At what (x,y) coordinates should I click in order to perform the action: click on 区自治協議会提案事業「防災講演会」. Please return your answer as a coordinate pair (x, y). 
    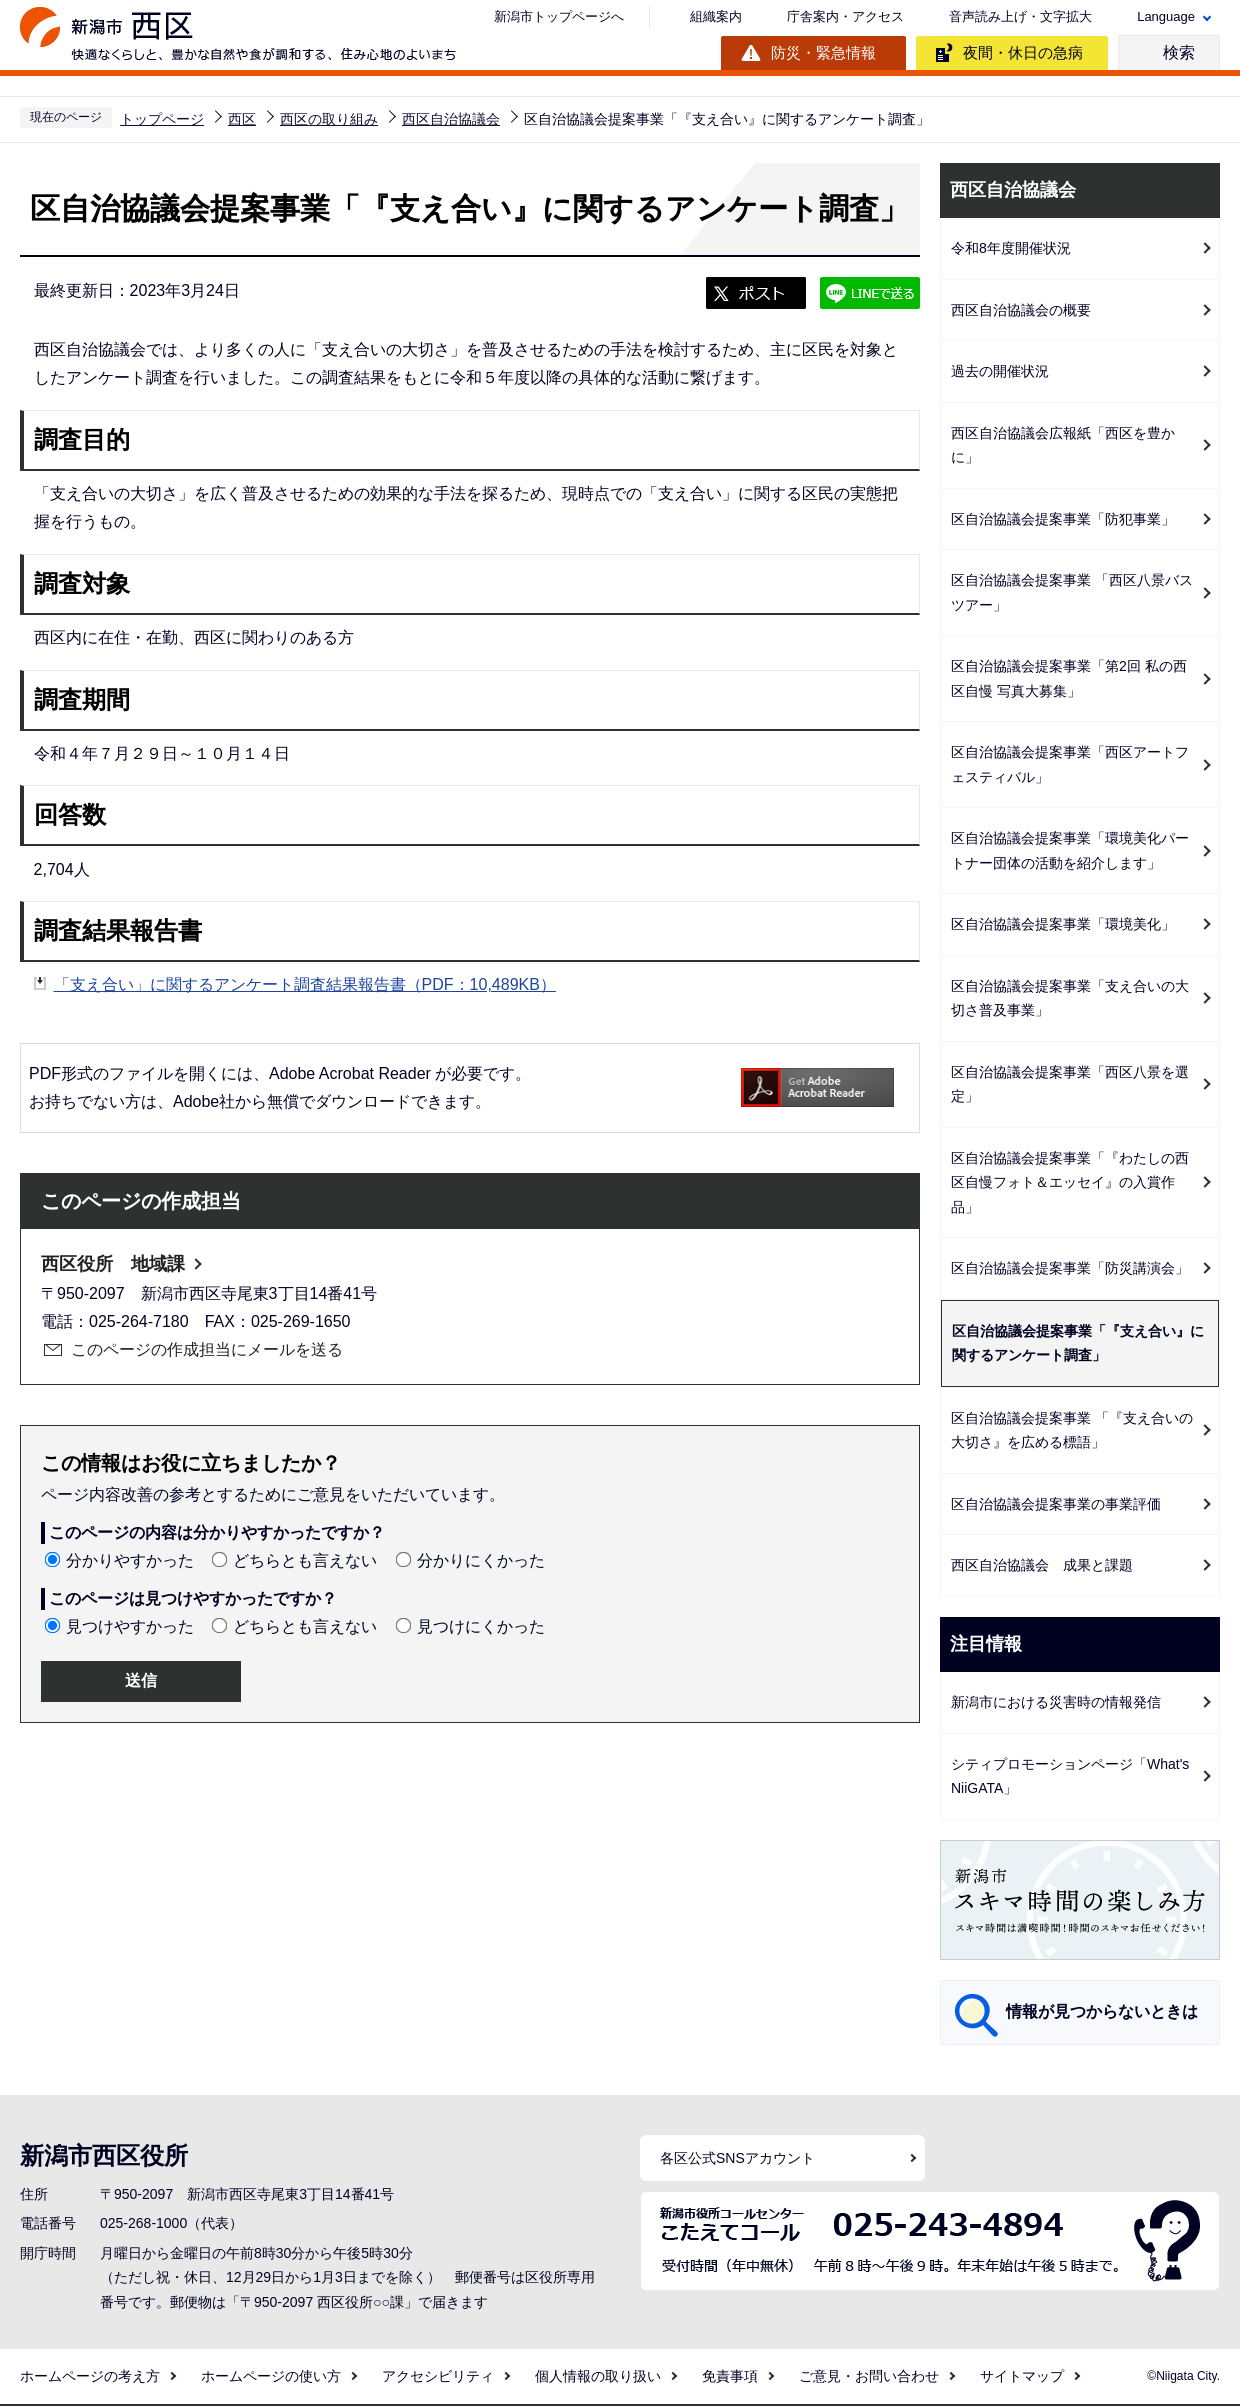
    Looking at the image, I should click on (1070, 1268).